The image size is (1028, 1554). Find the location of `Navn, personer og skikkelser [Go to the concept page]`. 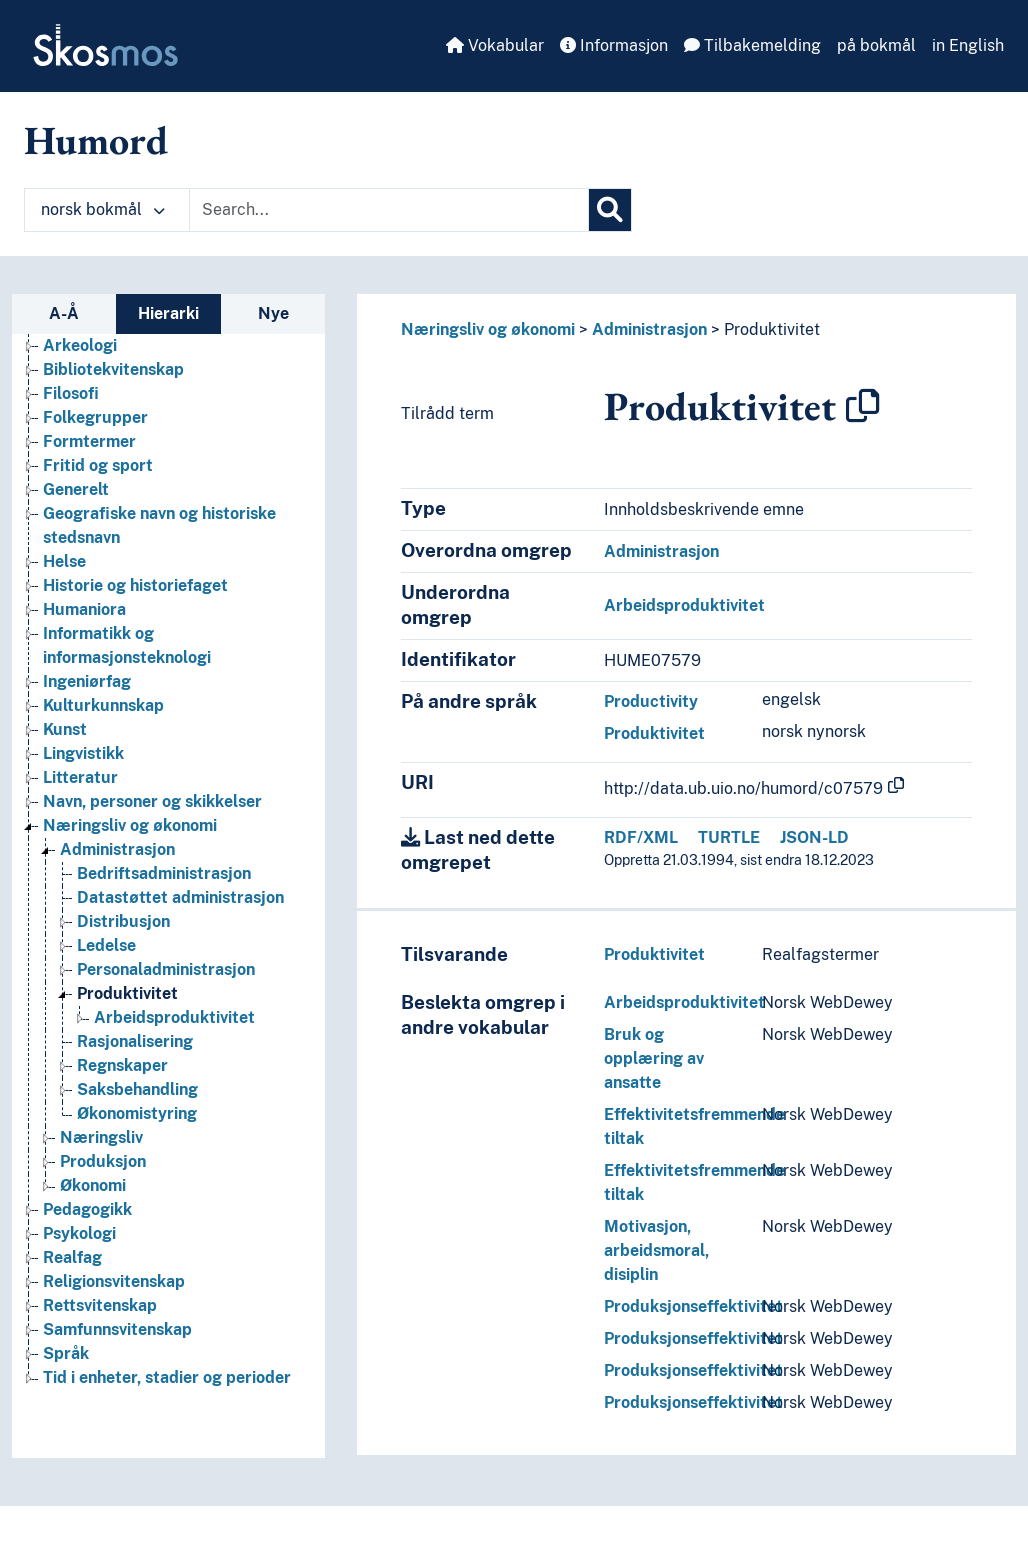

Navn, personer og skikkelser [Go to the concept page] is located at coordinates (152, 801).